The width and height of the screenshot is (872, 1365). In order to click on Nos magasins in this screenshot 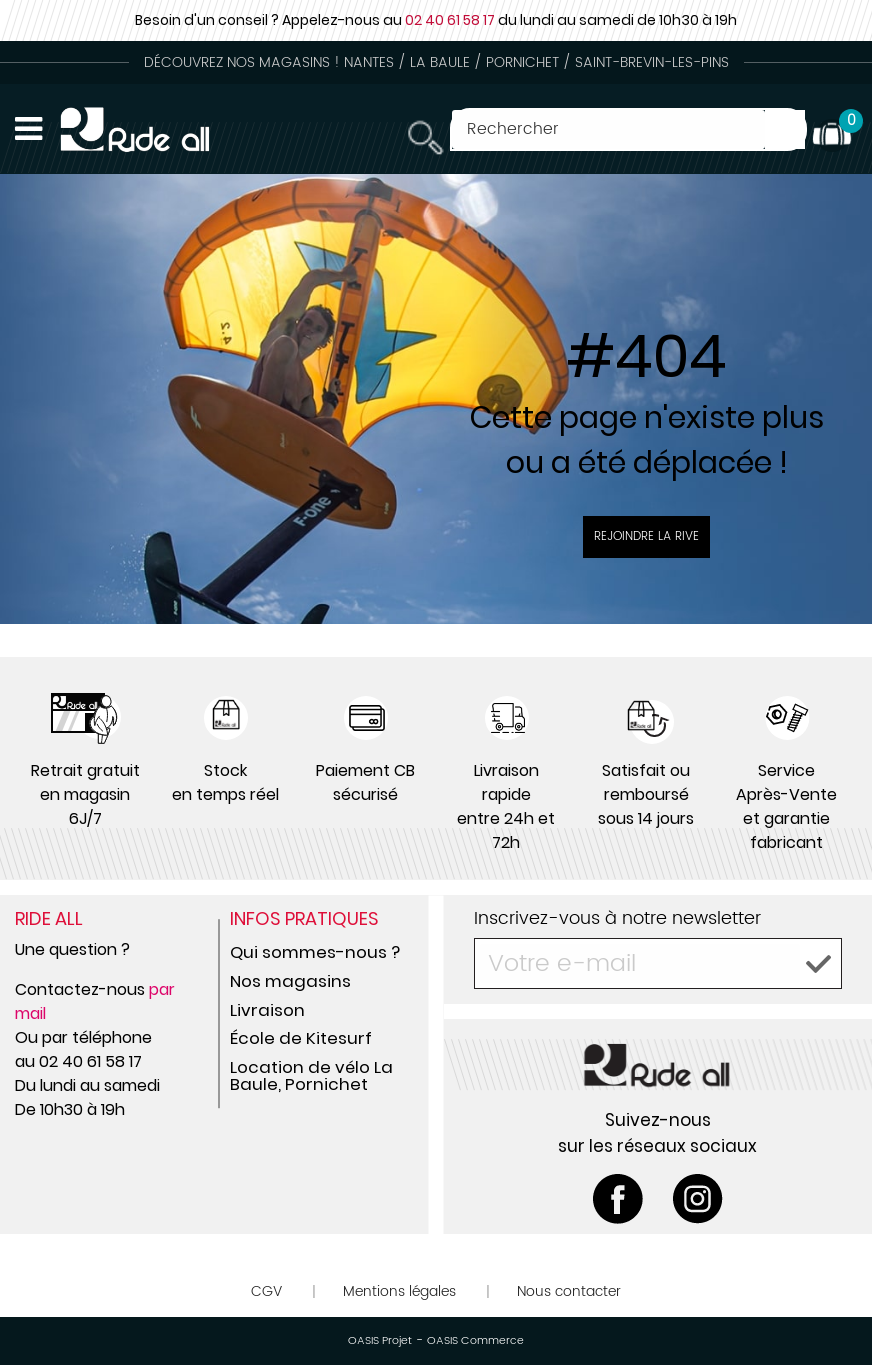, I will do `click(290, 981)`.